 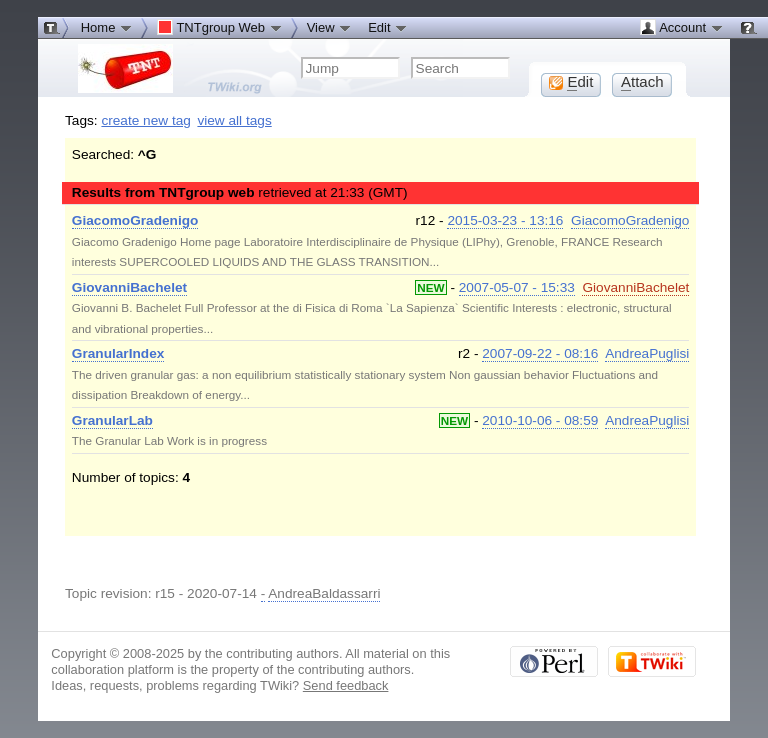 What do you see at coordinates (571, 82) in the screenshot?
I see `dit` at bounding box center [571, 82].